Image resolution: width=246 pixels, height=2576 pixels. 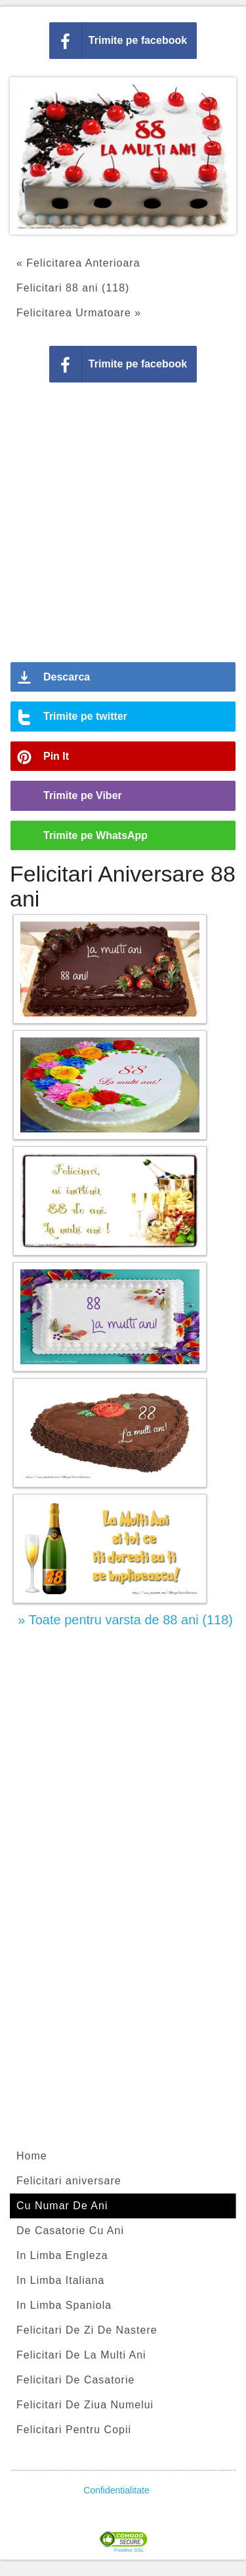 I want to click on Felicitari Pentru Copii, so click(x=73, y=2429).